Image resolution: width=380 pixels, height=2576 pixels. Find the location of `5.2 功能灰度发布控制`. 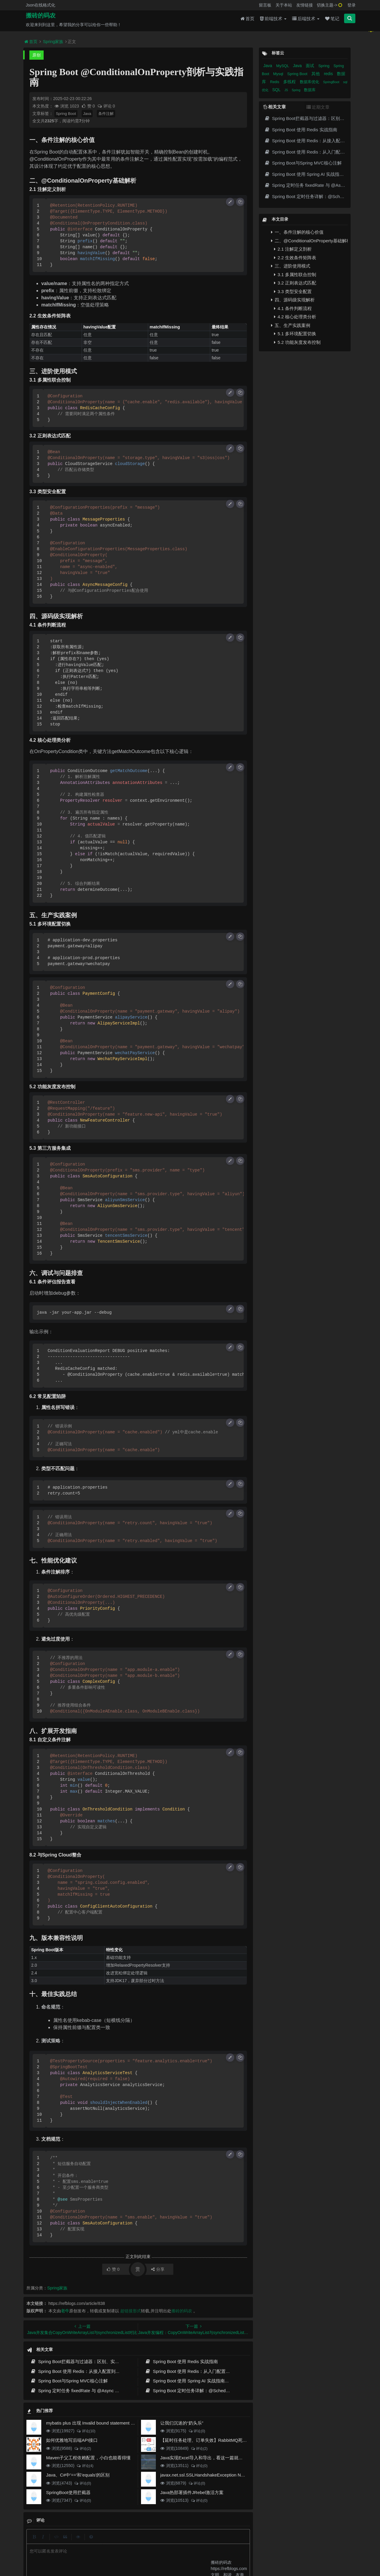

5.2 功能灰度发布控制 is located at coordinates (297, 342).